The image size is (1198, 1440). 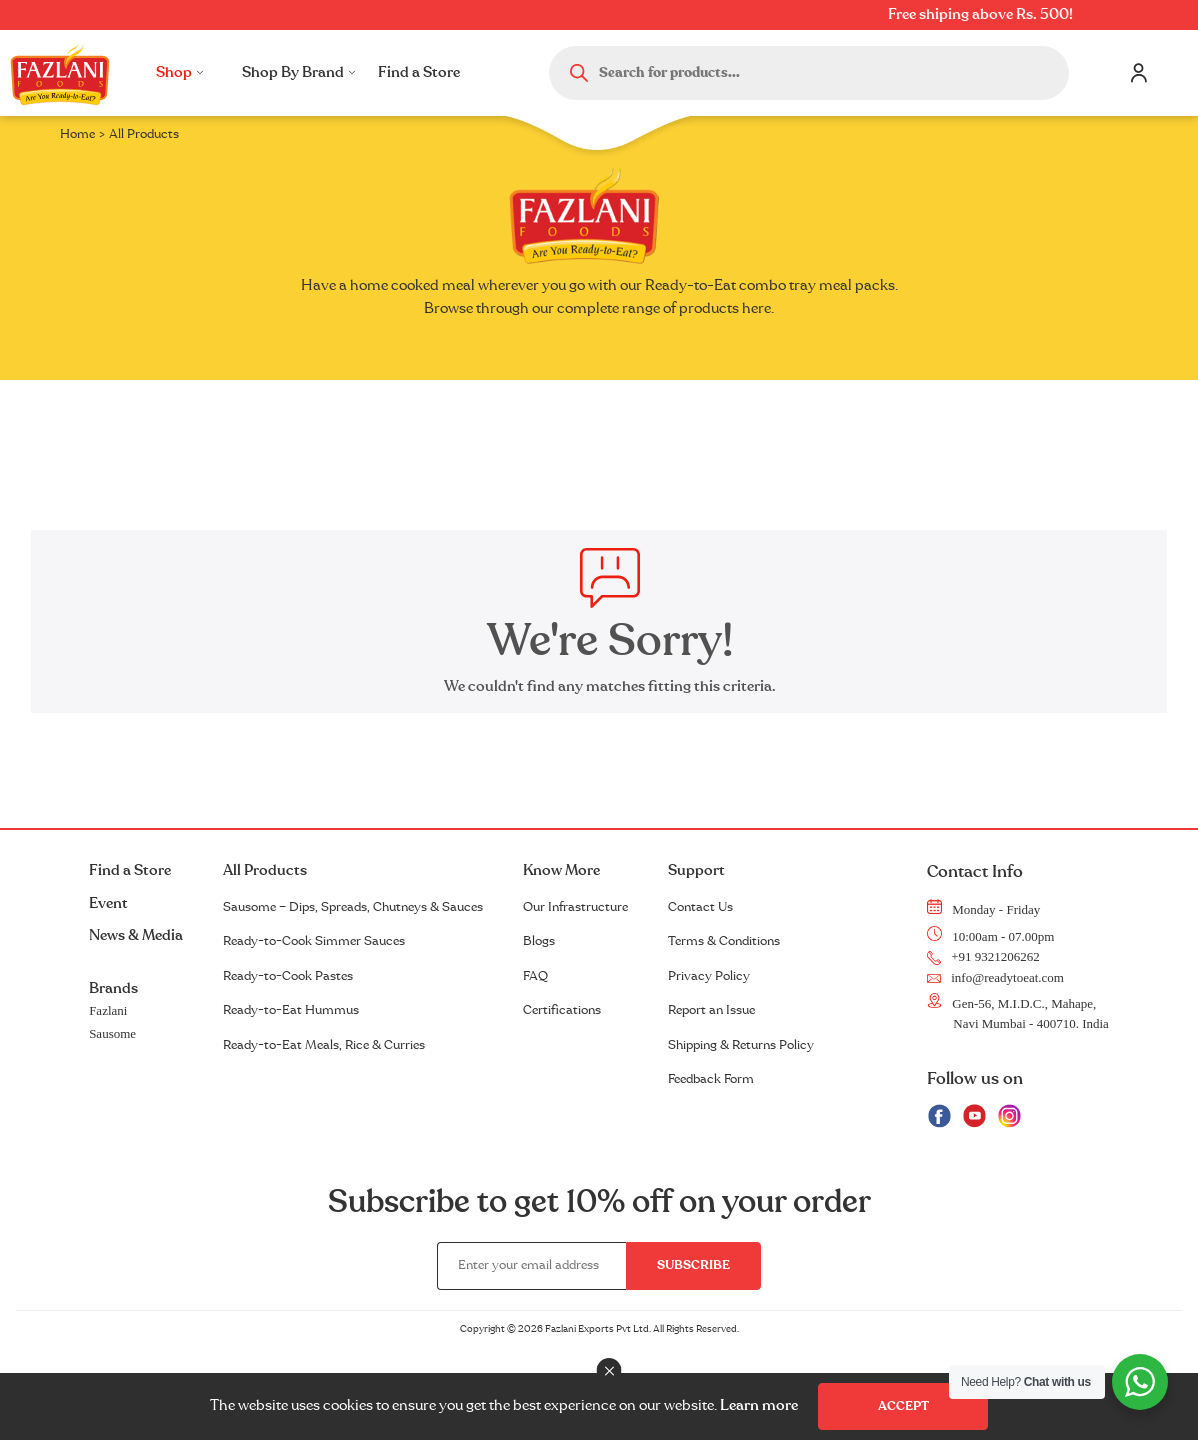 I want to click on Shop, so click(x=180, y=72).